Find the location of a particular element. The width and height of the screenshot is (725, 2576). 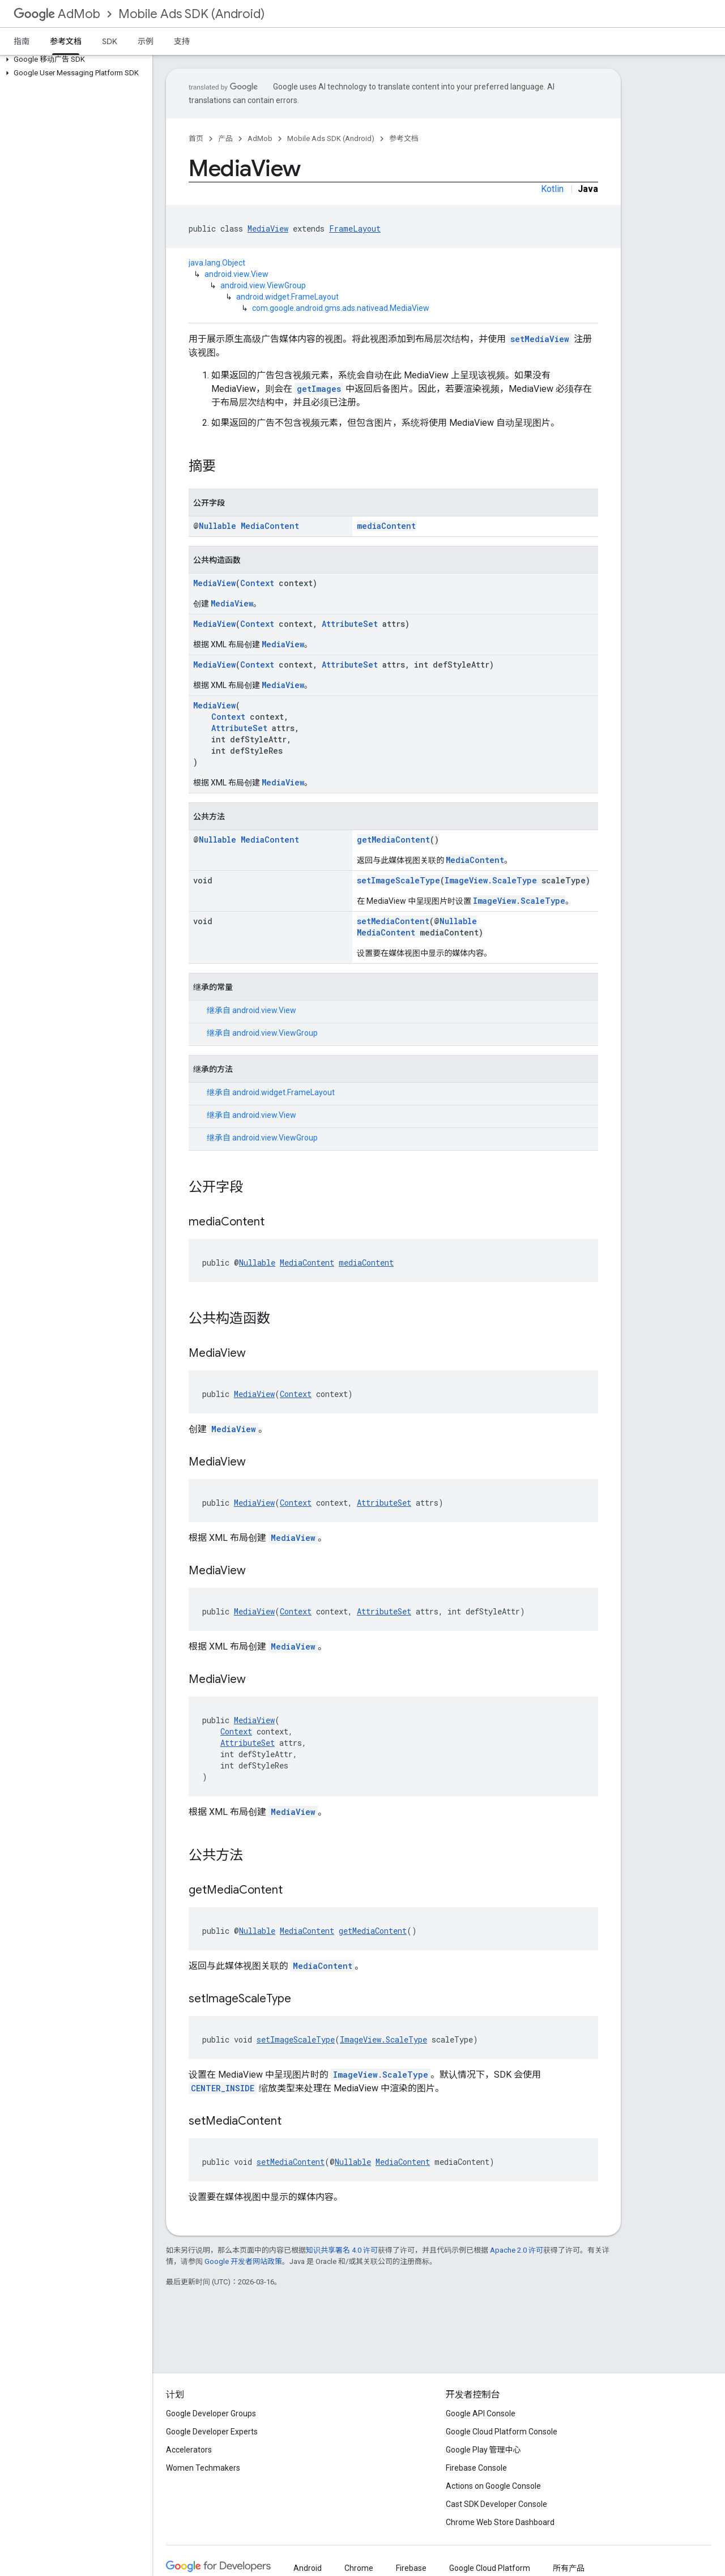

Chrome Web Store Dashboard is located at coordinates (500, 2522).